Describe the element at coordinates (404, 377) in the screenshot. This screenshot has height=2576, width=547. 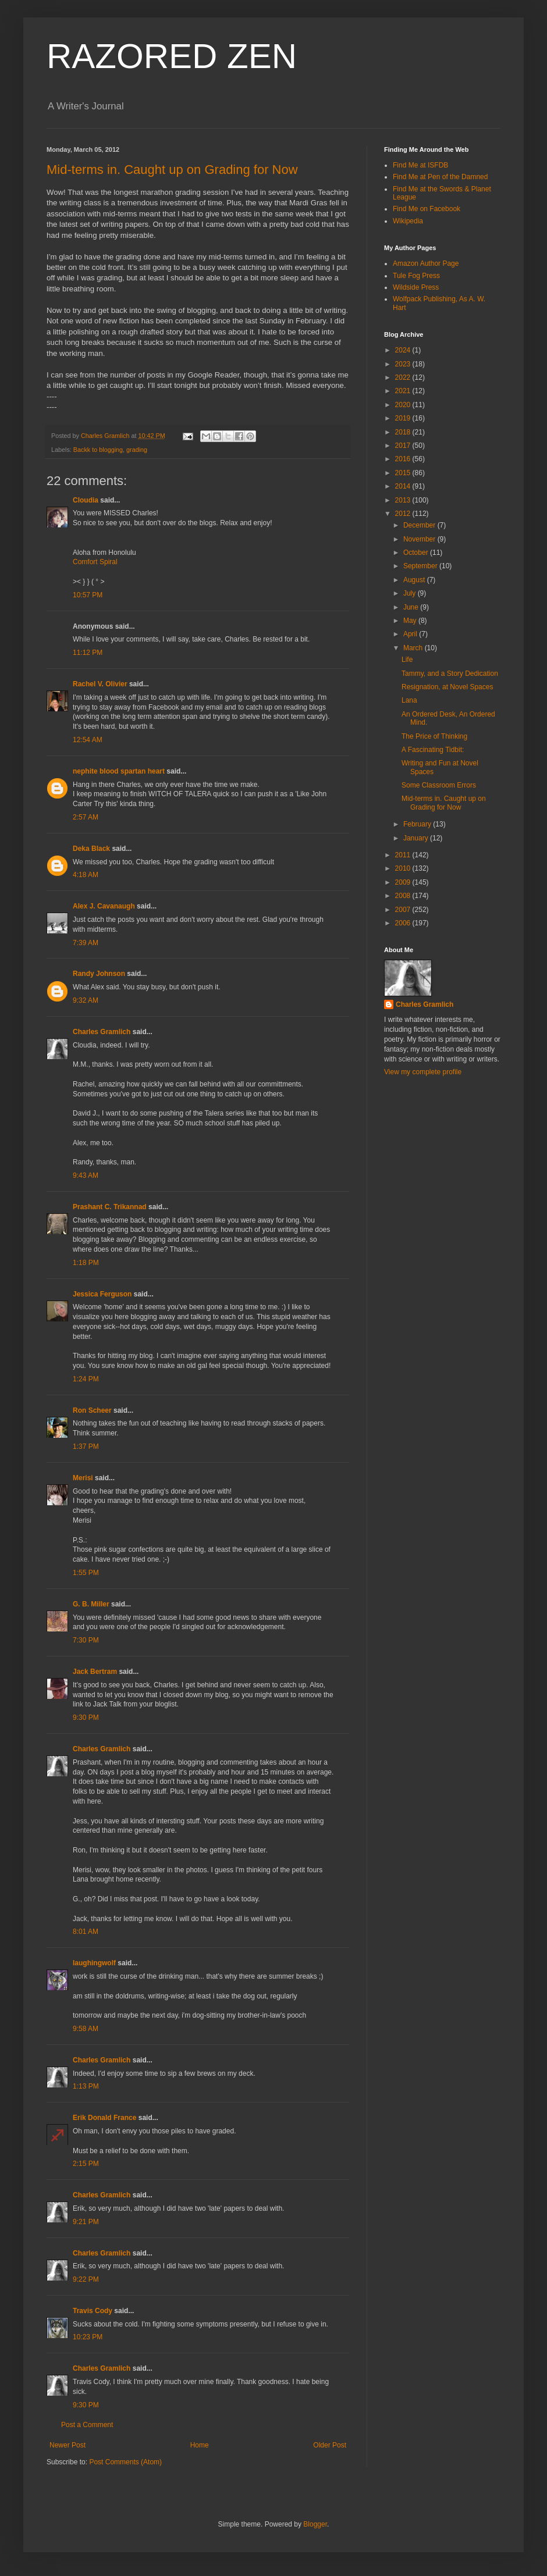
I see `2022` at that location.